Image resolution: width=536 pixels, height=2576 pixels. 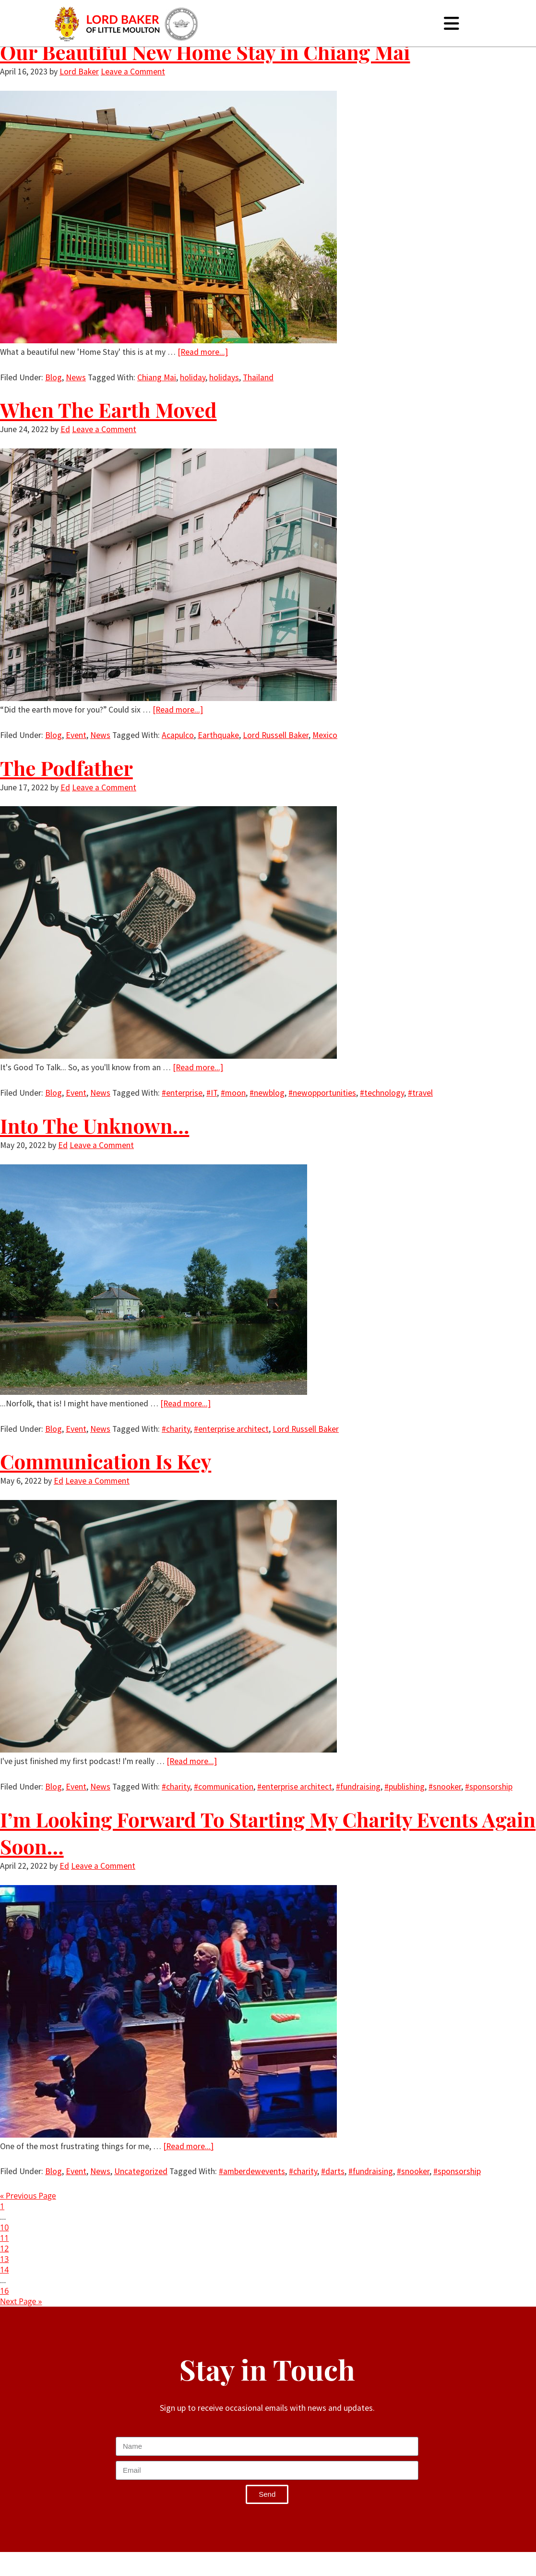 I want to click on Blog, so click(x=53, y=377).